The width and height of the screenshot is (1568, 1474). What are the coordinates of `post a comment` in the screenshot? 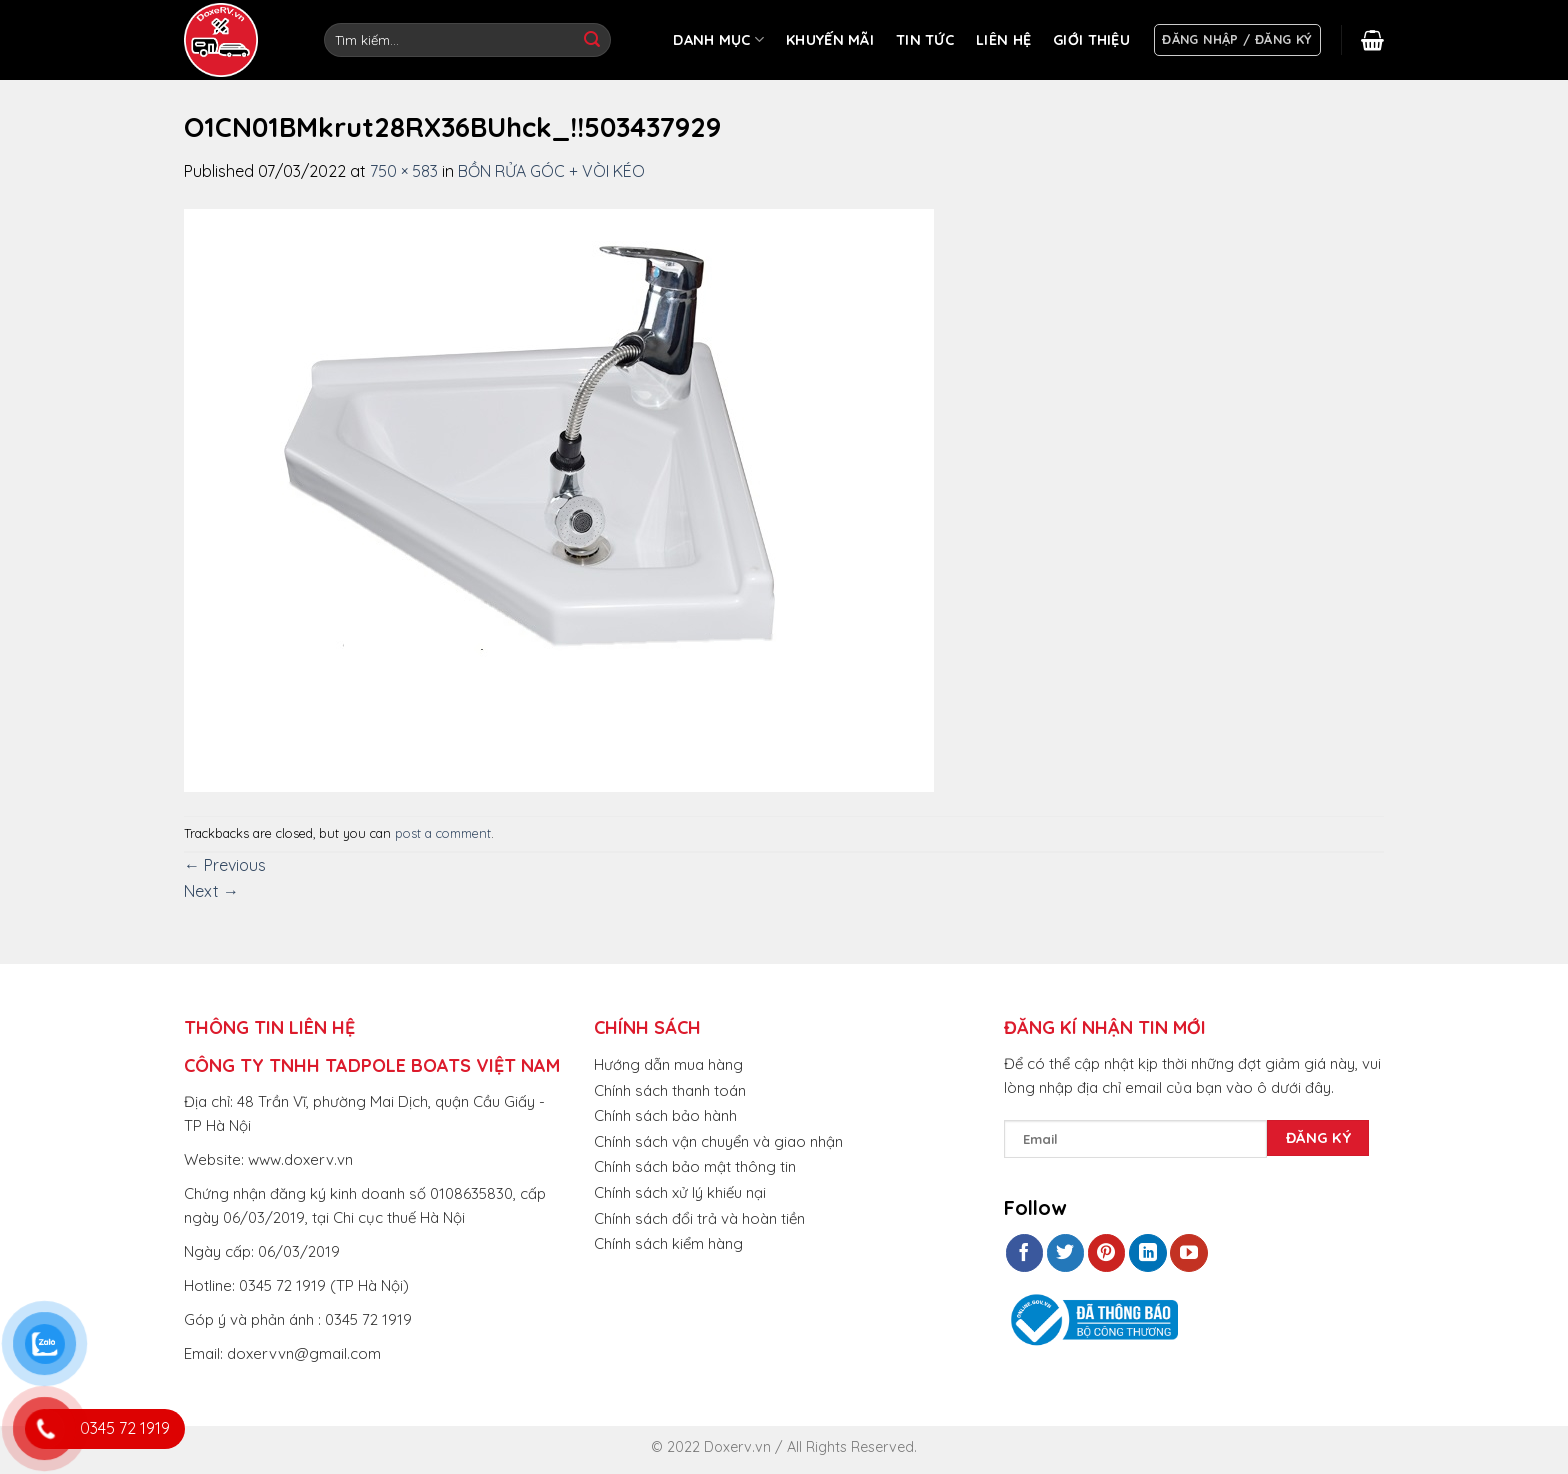 It's located at (443, 833).